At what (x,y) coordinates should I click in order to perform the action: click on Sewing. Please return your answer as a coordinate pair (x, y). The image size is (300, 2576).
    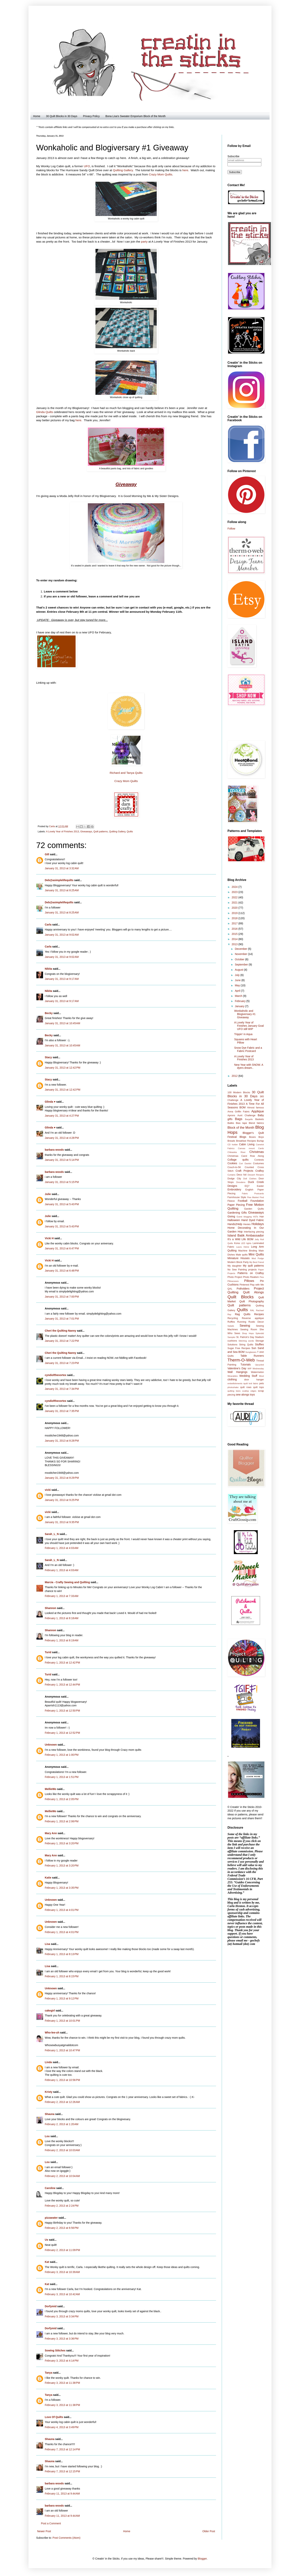
    Looking at the image, I should click on (245, 1325).